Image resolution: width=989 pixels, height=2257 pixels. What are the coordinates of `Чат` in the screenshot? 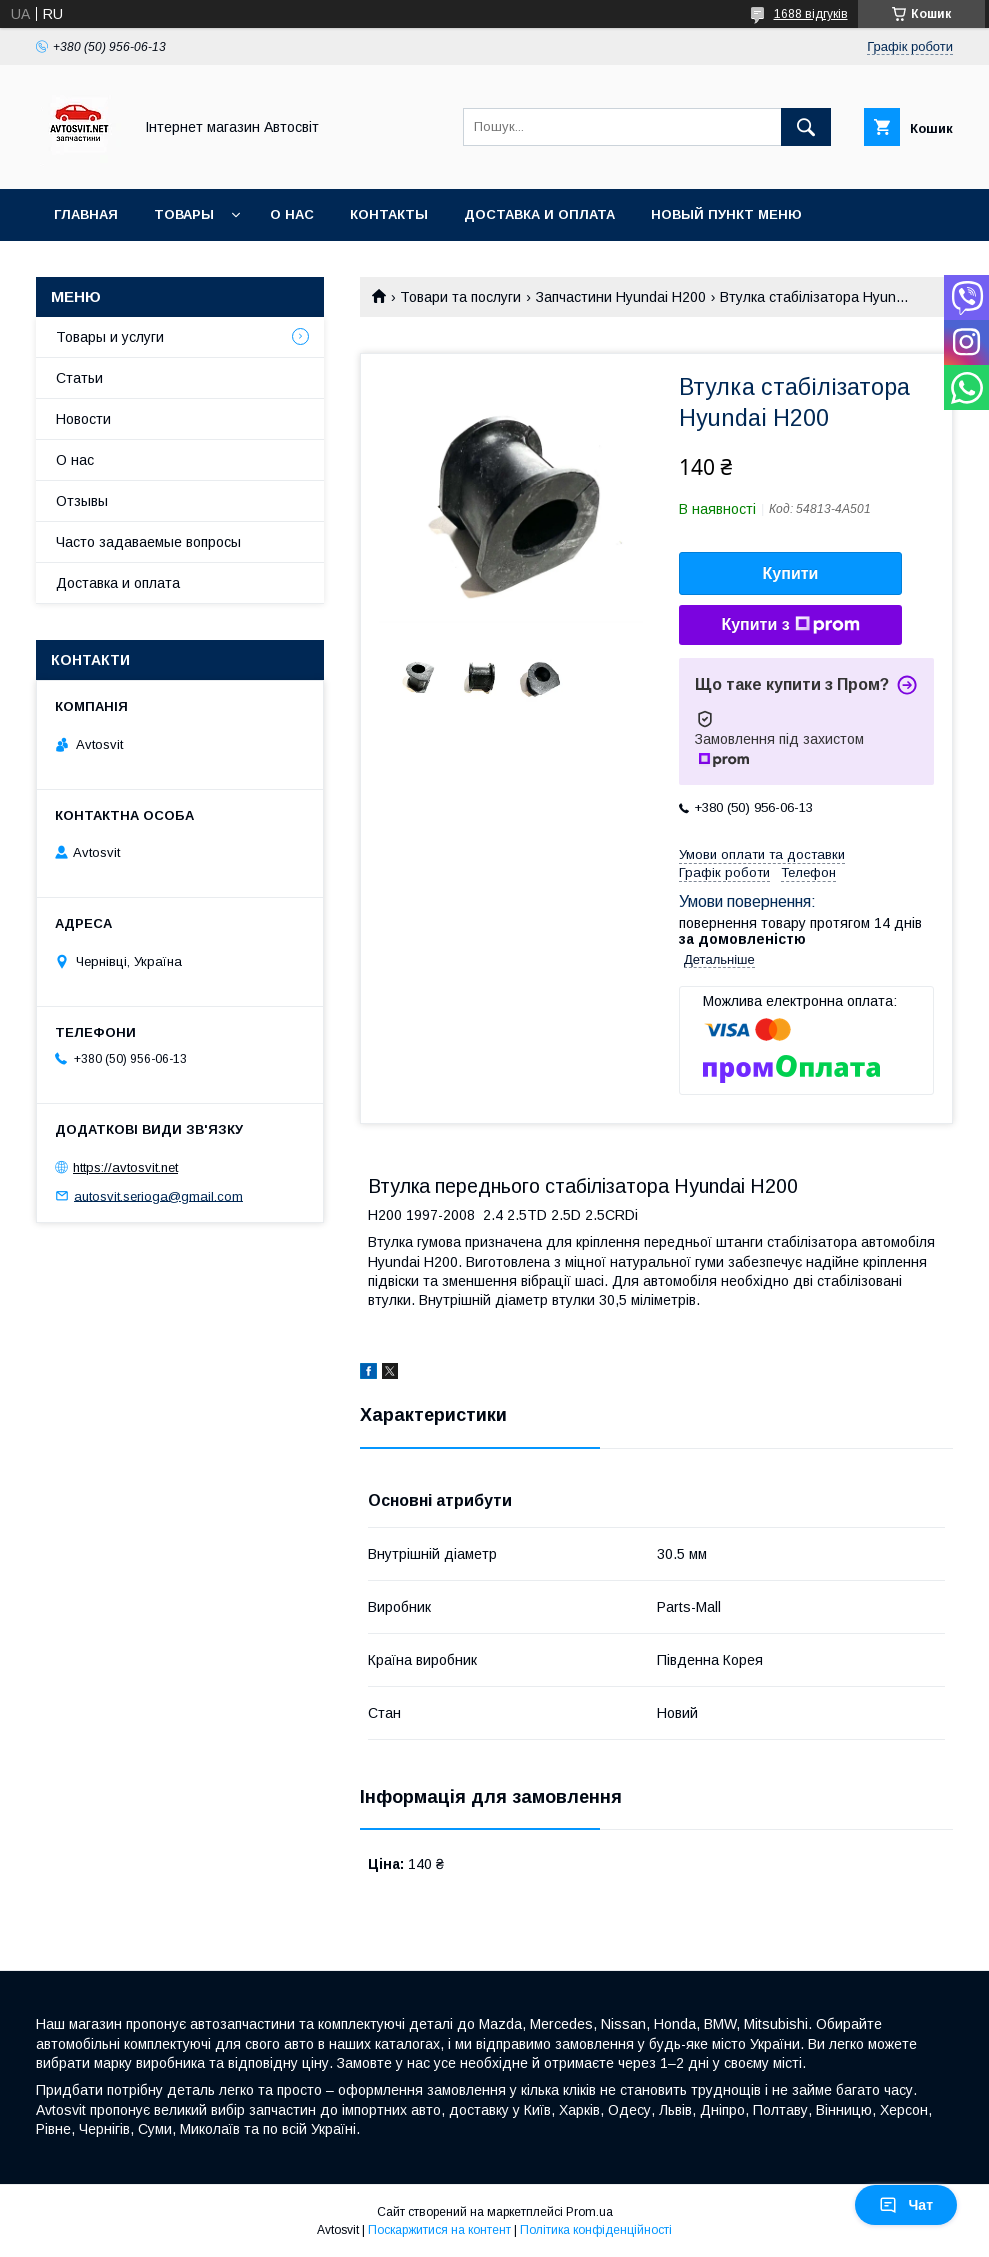 It's located at (906, 2205).